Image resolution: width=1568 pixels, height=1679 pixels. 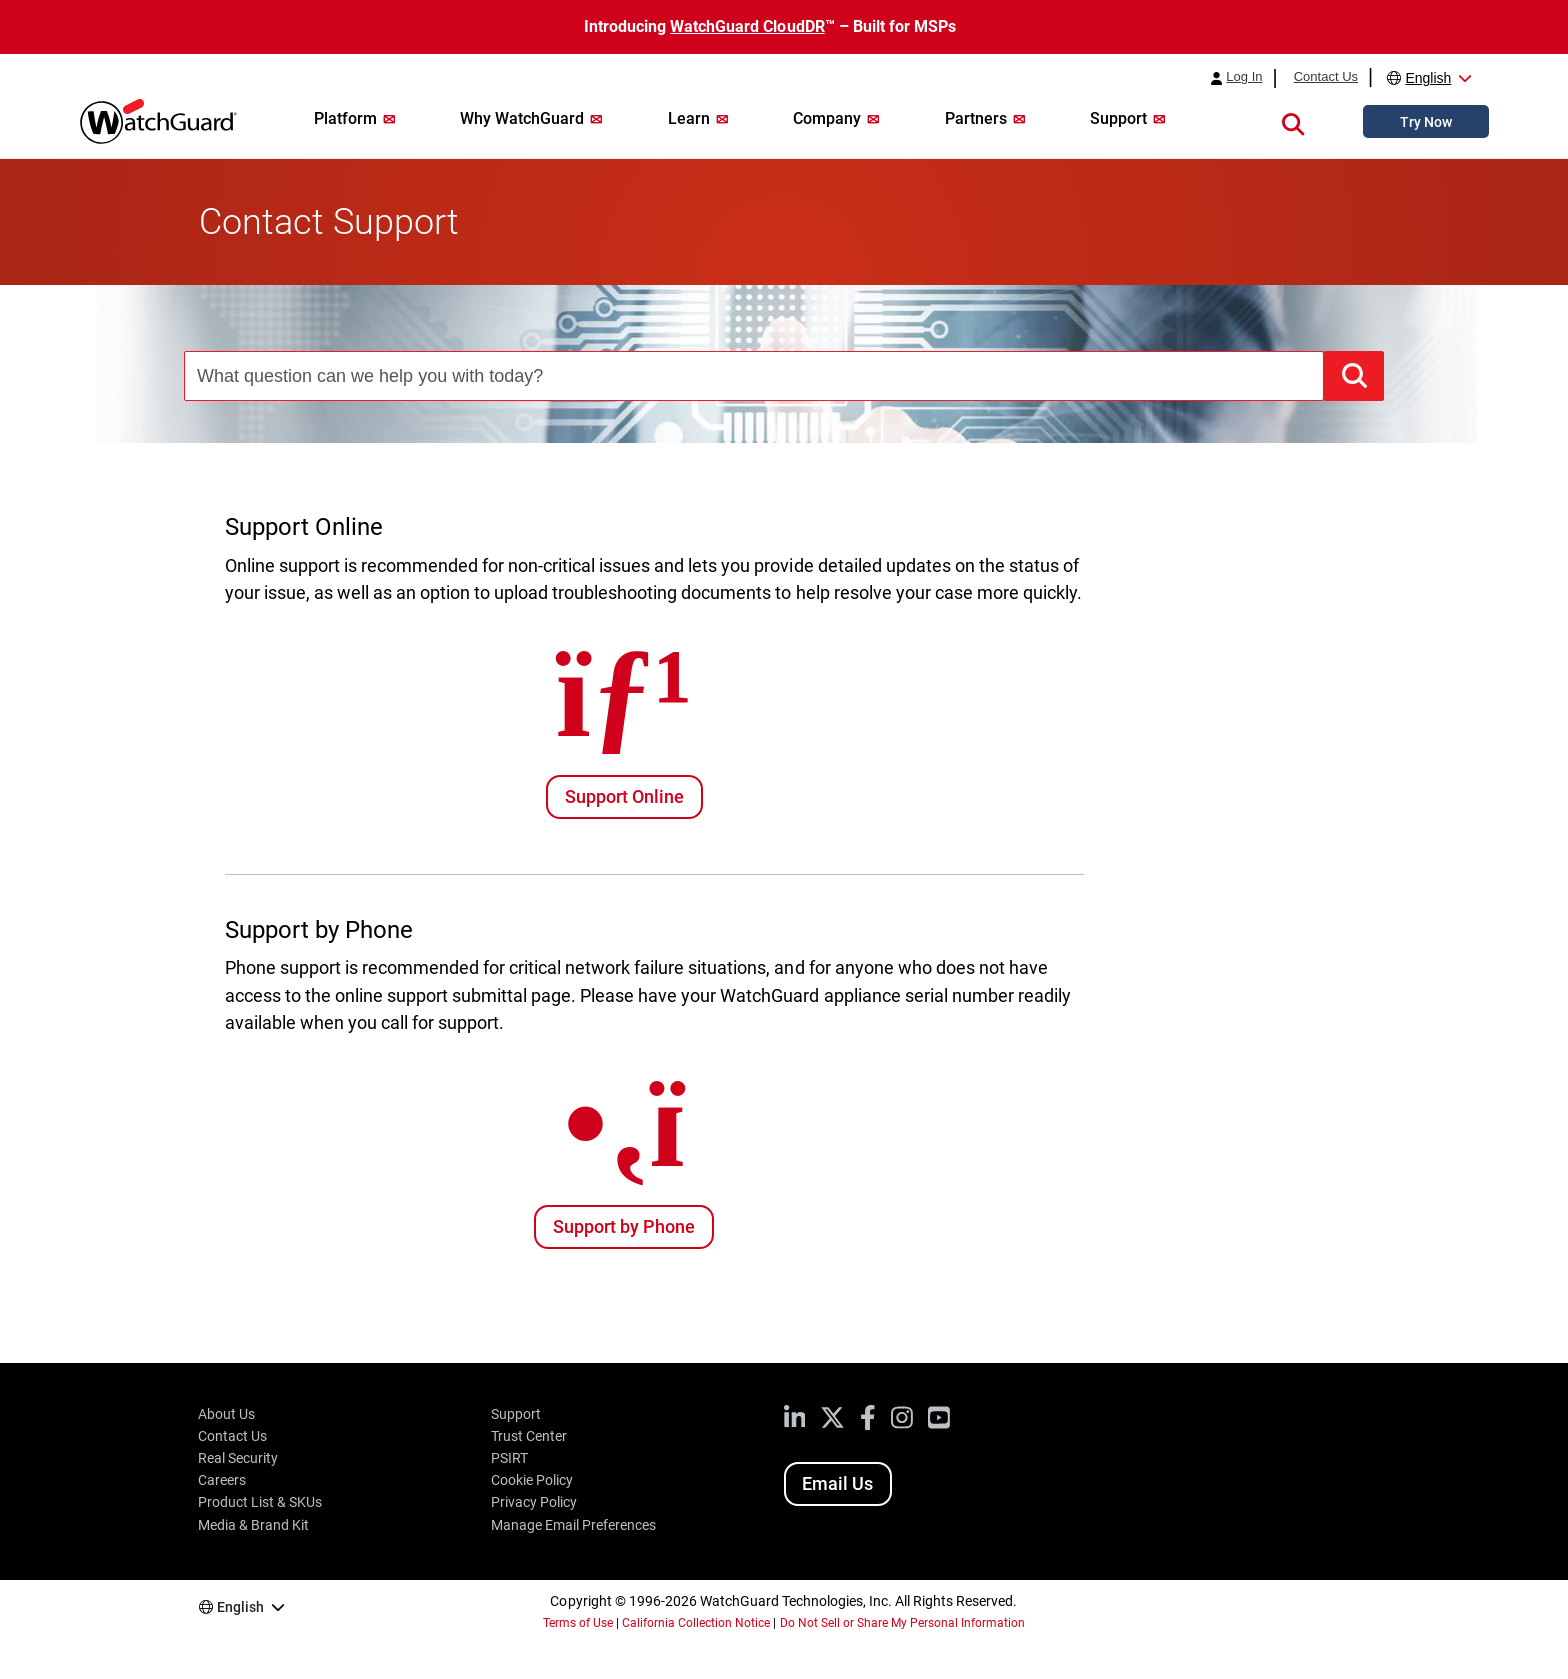 I want to click on WatchGuard CloudDR, so click(x=747, y=26).